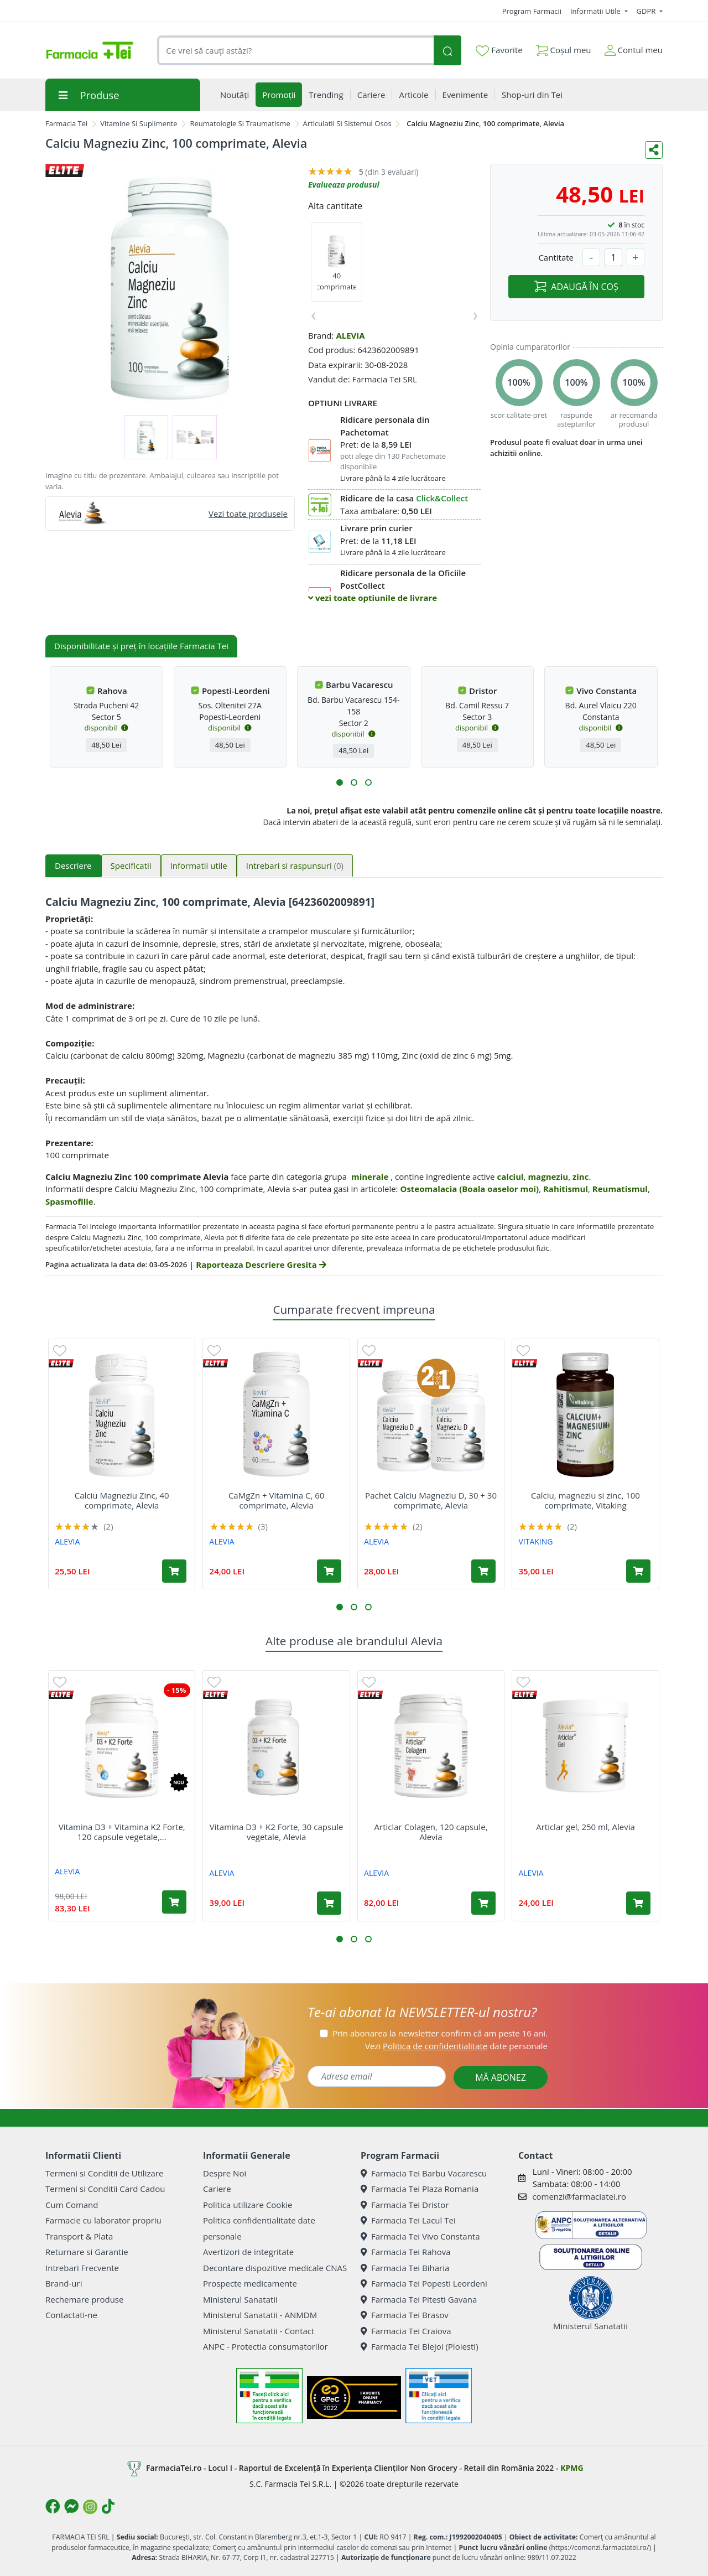 Image resolution: width=708 pixels, height=2576 pixels. I want to click on [Adaugă în coș produsul CaMgZn + Vitamina C, 60 comprimate, Alevia], so click(329, 1571).